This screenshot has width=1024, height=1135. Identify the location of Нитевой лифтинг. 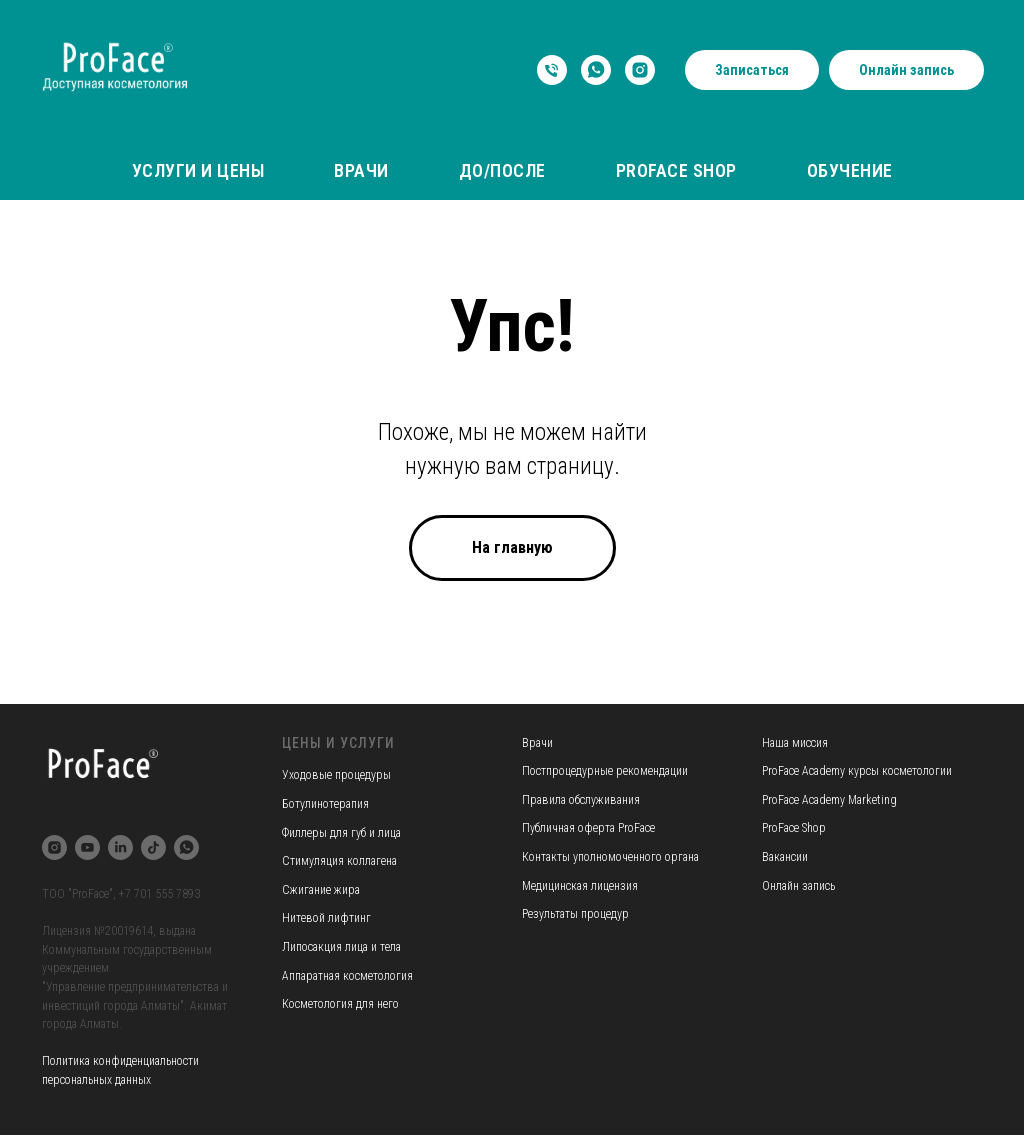
(326, 918).